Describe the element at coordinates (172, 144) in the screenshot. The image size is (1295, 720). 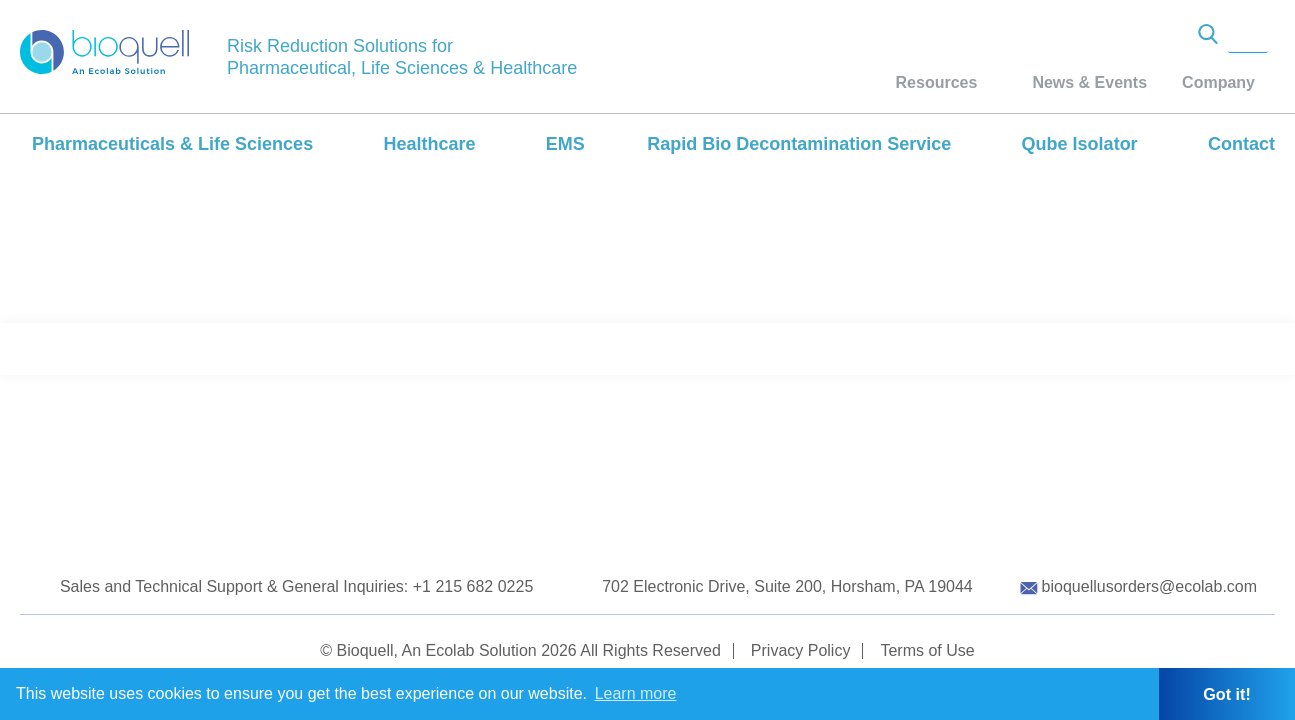
I see `Pharmaceuticals & Life Sciences` at that location.